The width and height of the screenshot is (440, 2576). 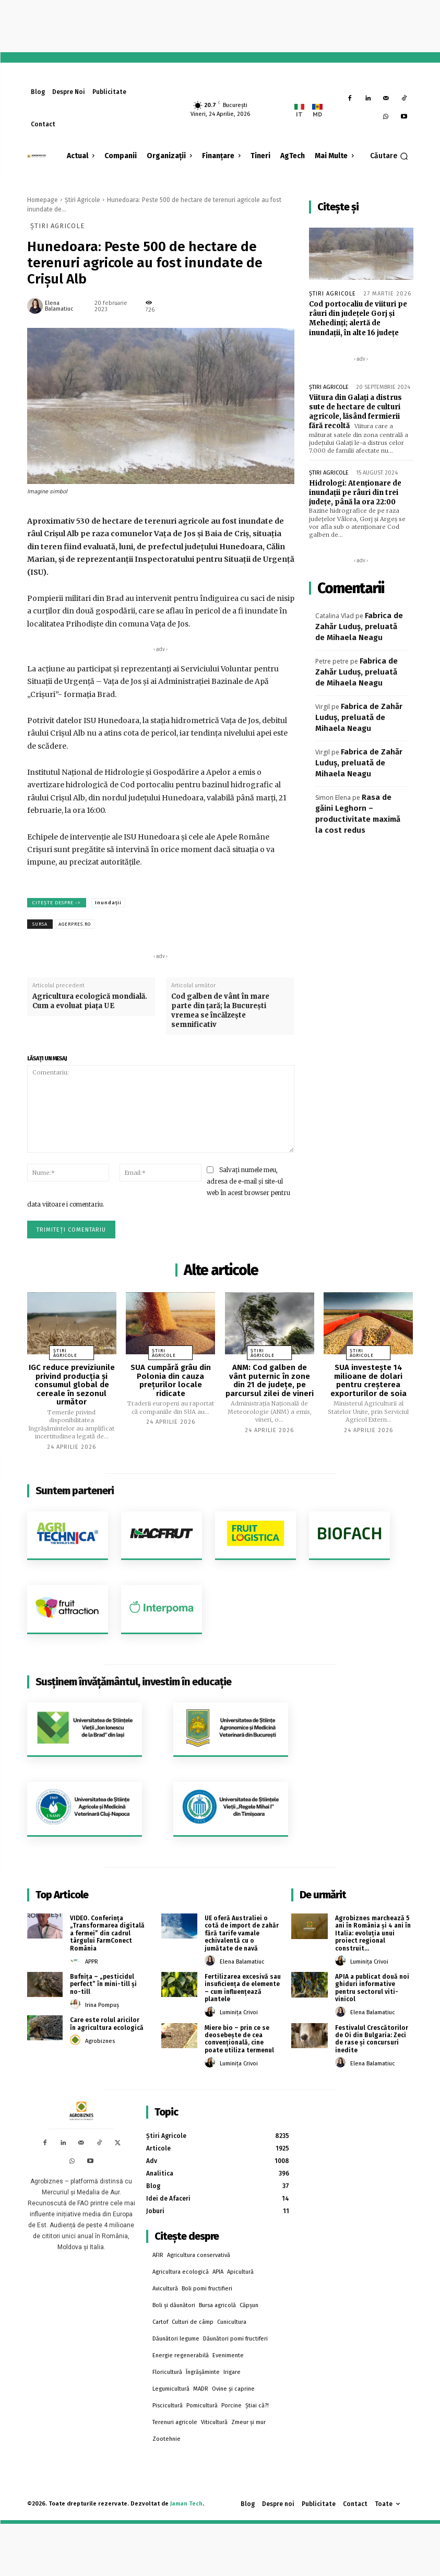 What do you see at coordinates (239, 2012) in the screenshot?
I see `Luminița Crivoi` at bounding box center [239, 2012].